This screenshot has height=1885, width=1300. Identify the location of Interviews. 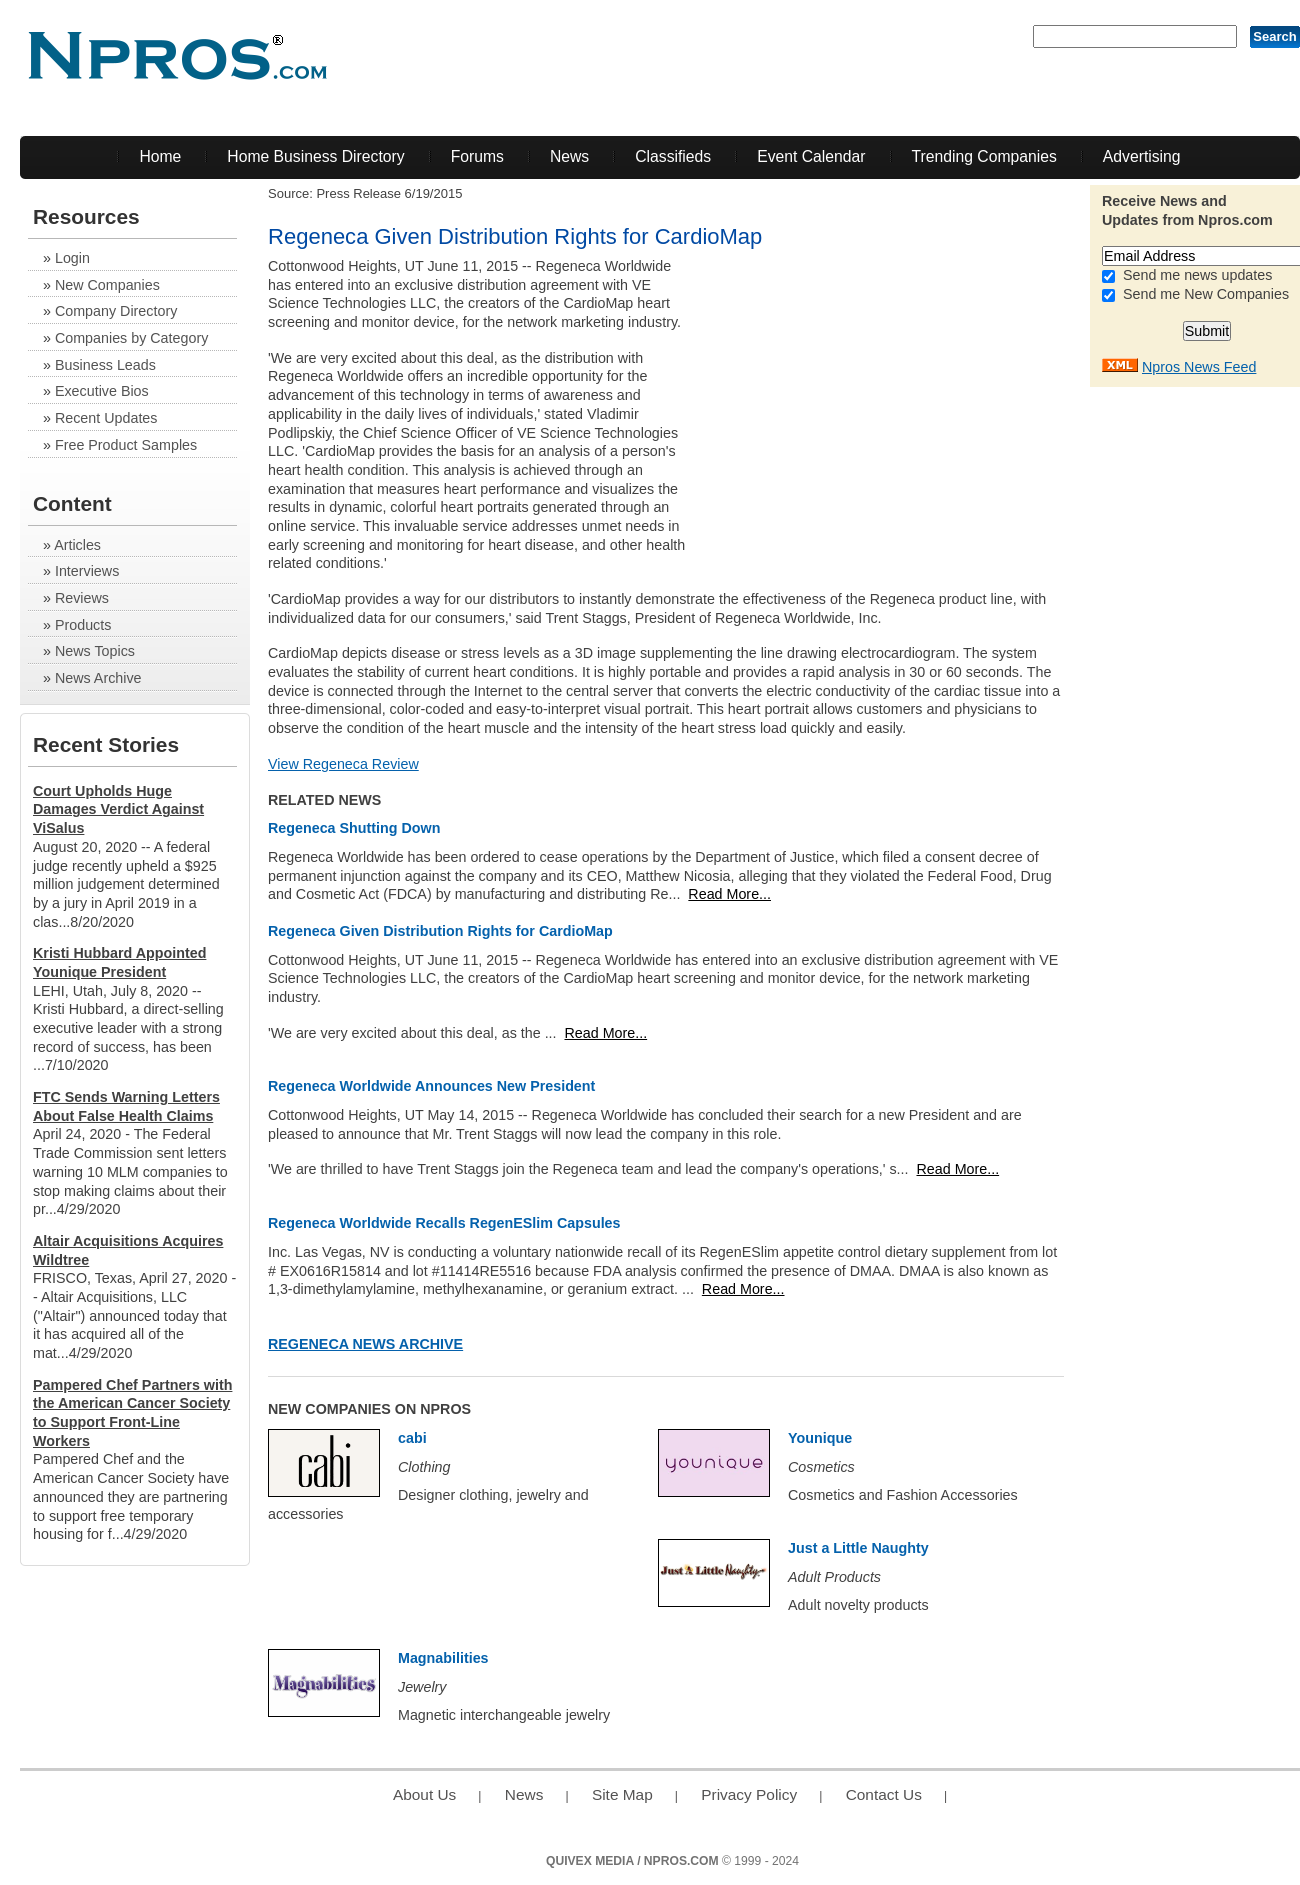
(87, 571).